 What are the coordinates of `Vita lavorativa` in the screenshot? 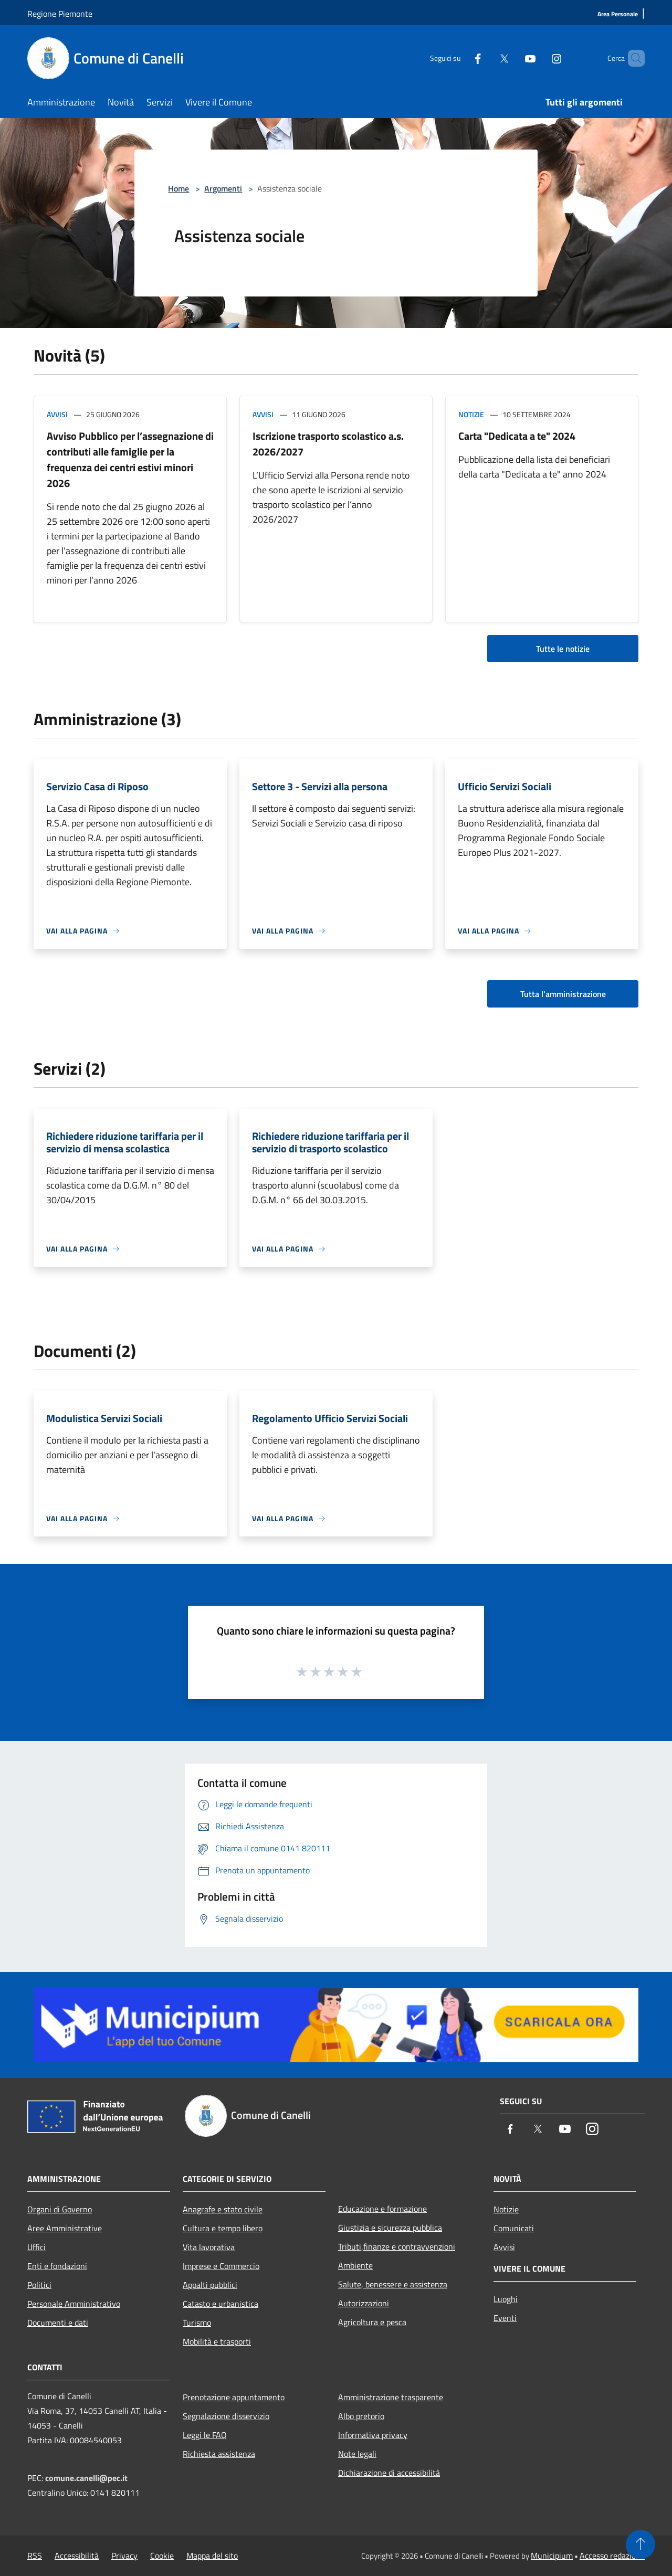 It's located at (209, 2247).